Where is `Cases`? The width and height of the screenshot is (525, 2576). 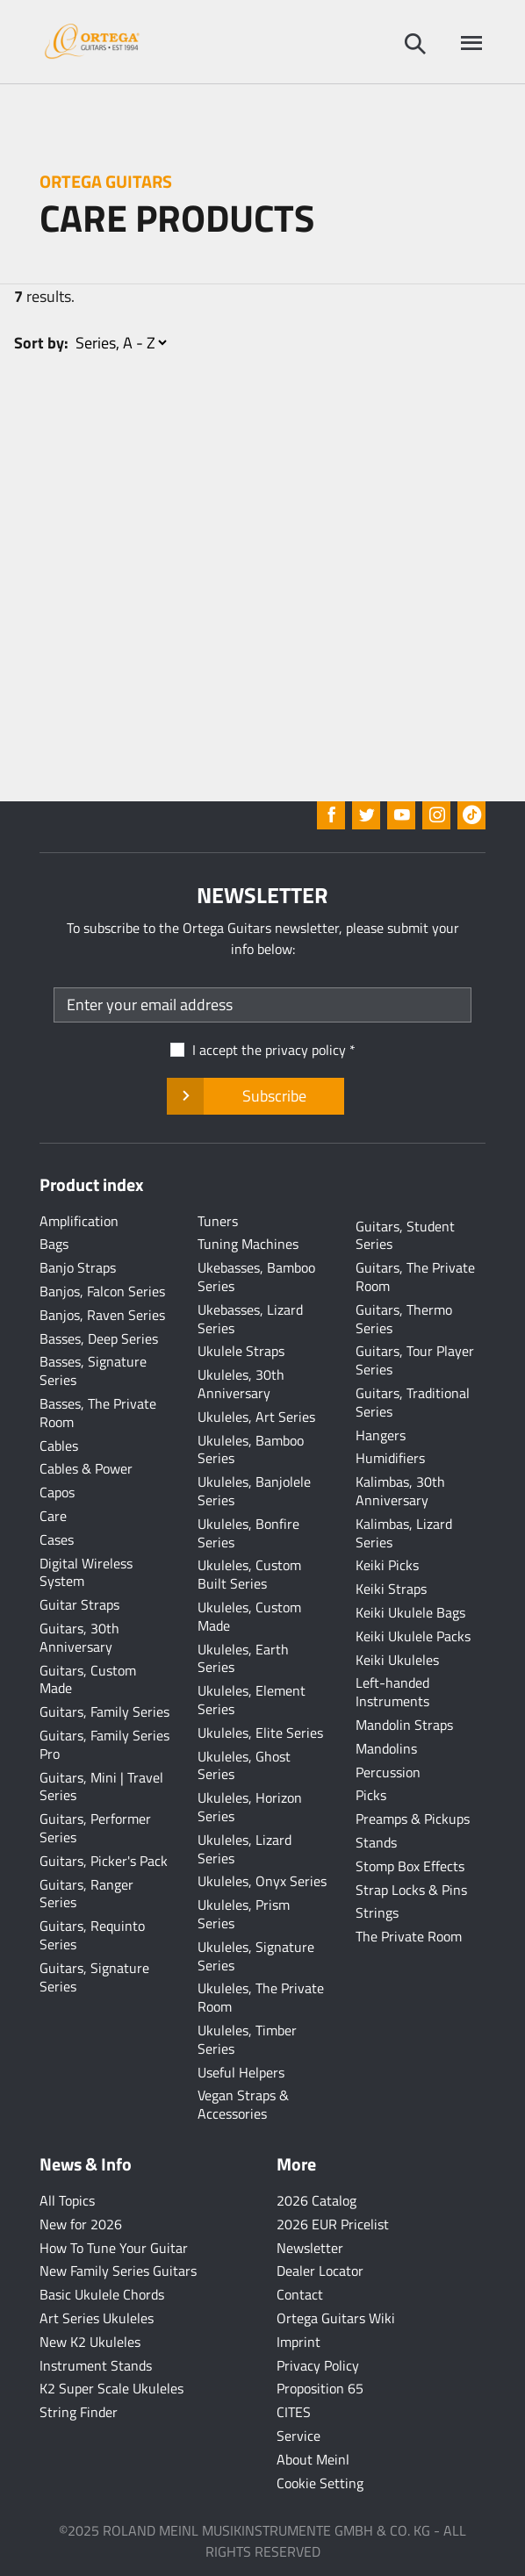
Cases is located at coordinates (57, 1539).